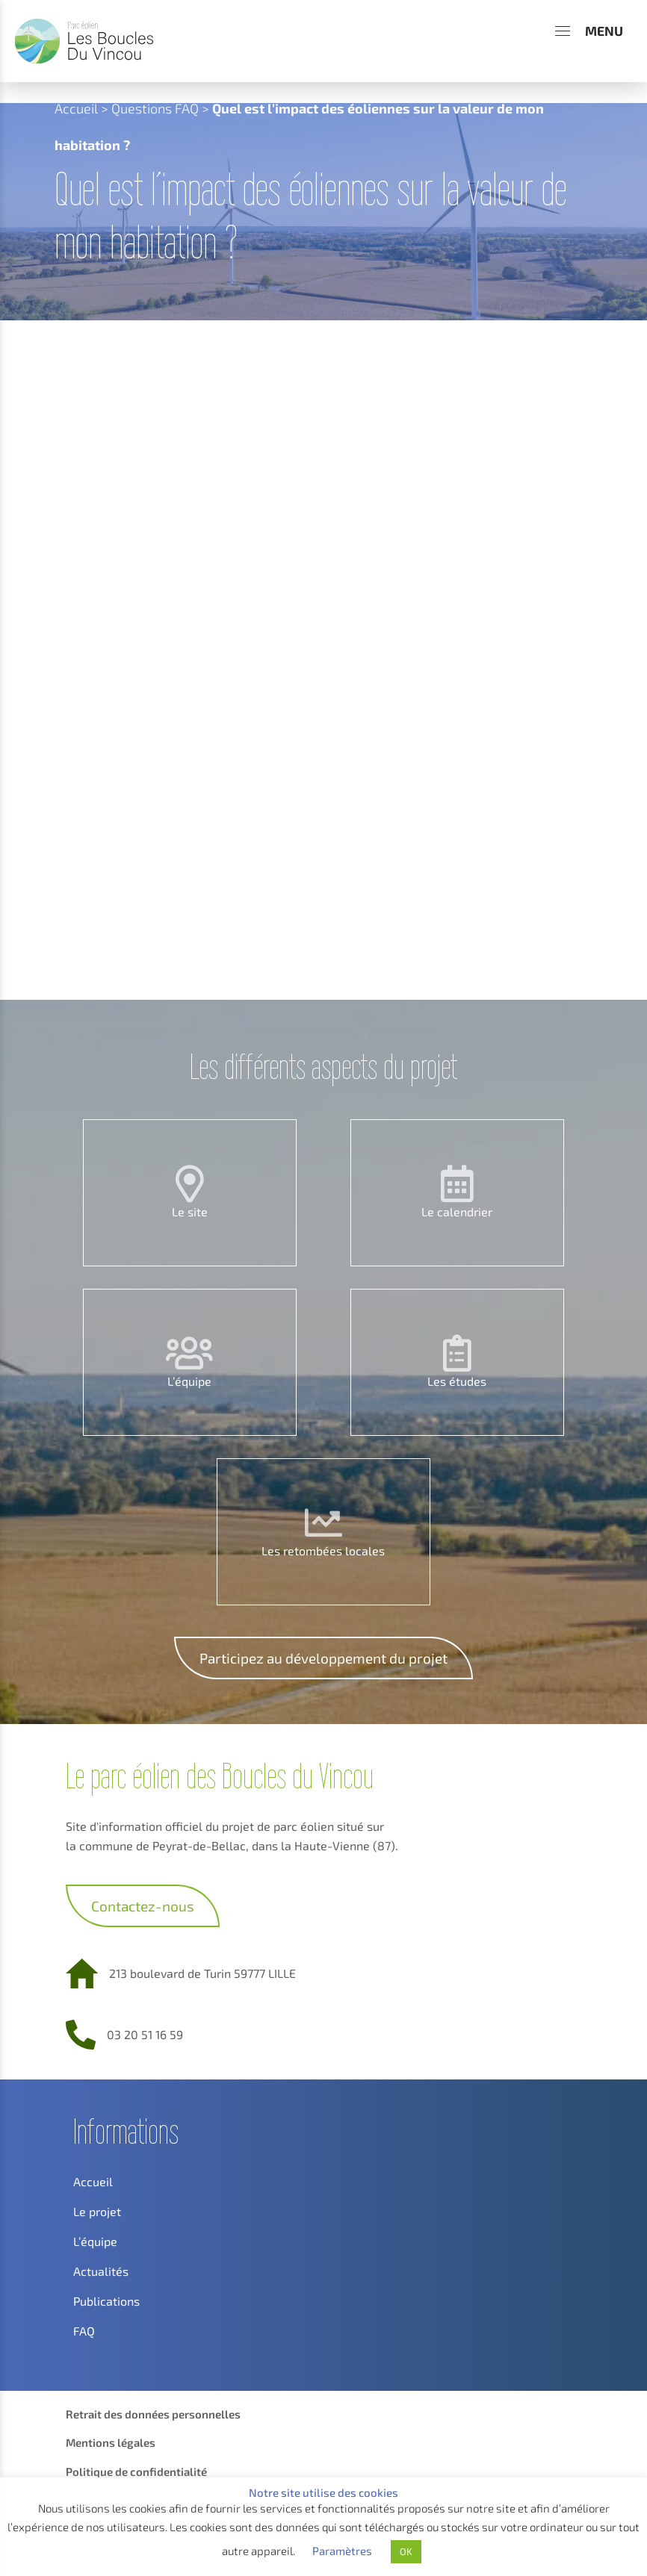 The height and width of the screenshot is (2576, 647). I want to click on Actualités, so click(101, 2271).